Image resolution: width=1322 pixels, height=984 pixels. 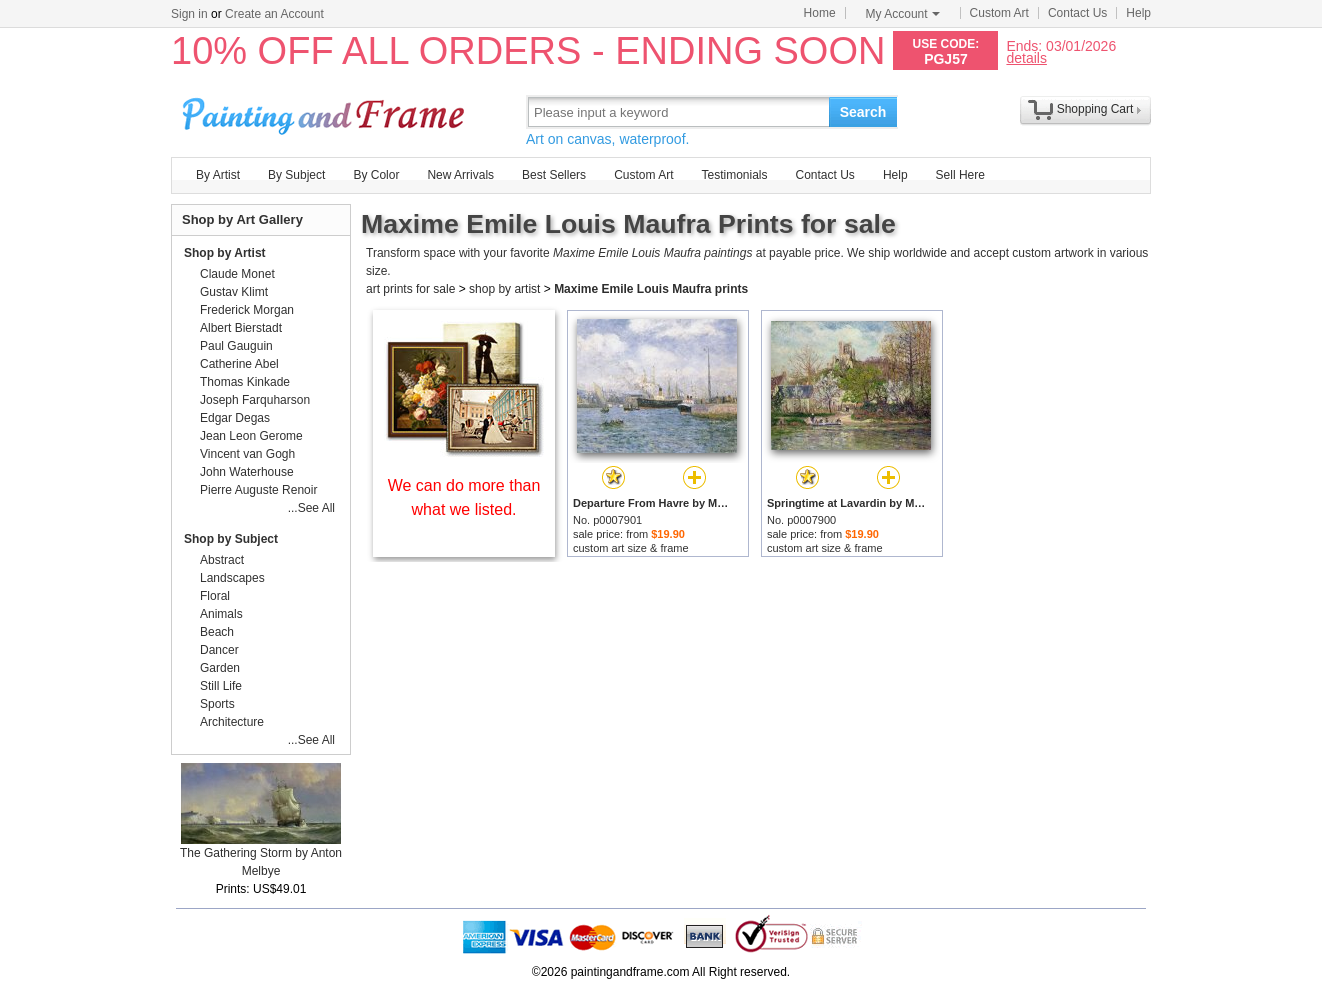 What do you see at coordinates (222, 560) in the screenshot?
I see `Abstract` at bounding box center [222, 560].